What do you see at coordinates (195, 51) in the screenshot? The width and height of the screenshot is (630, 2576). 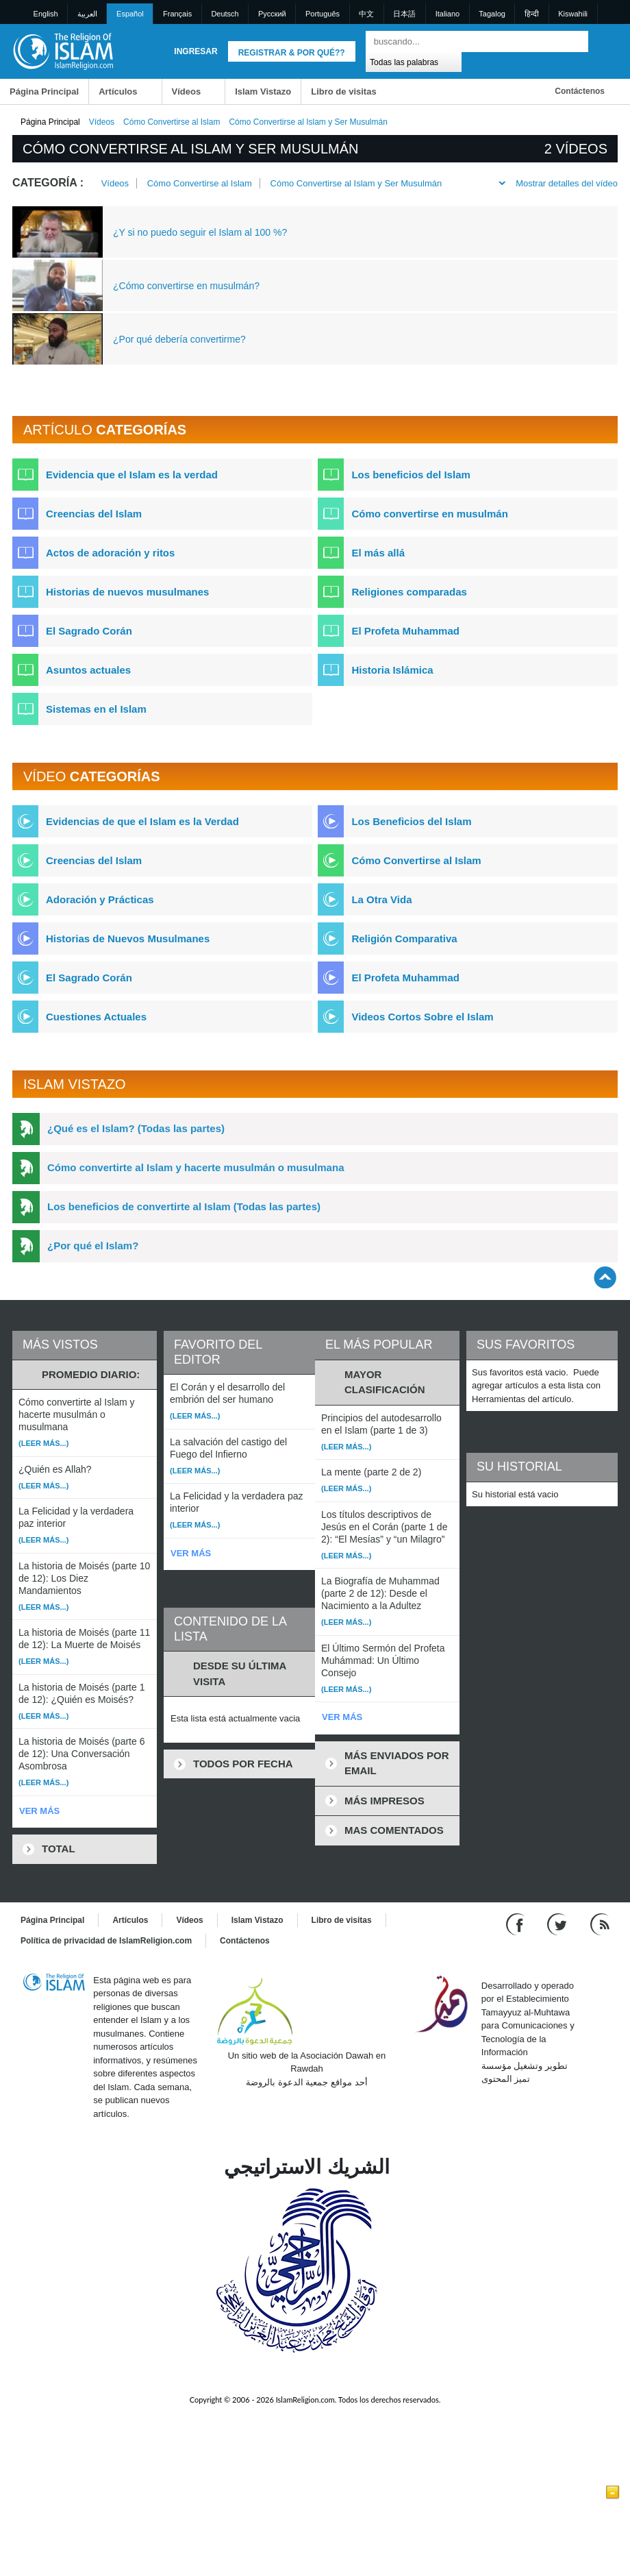 I see `Ingresar` at bounding box center [195, 51].